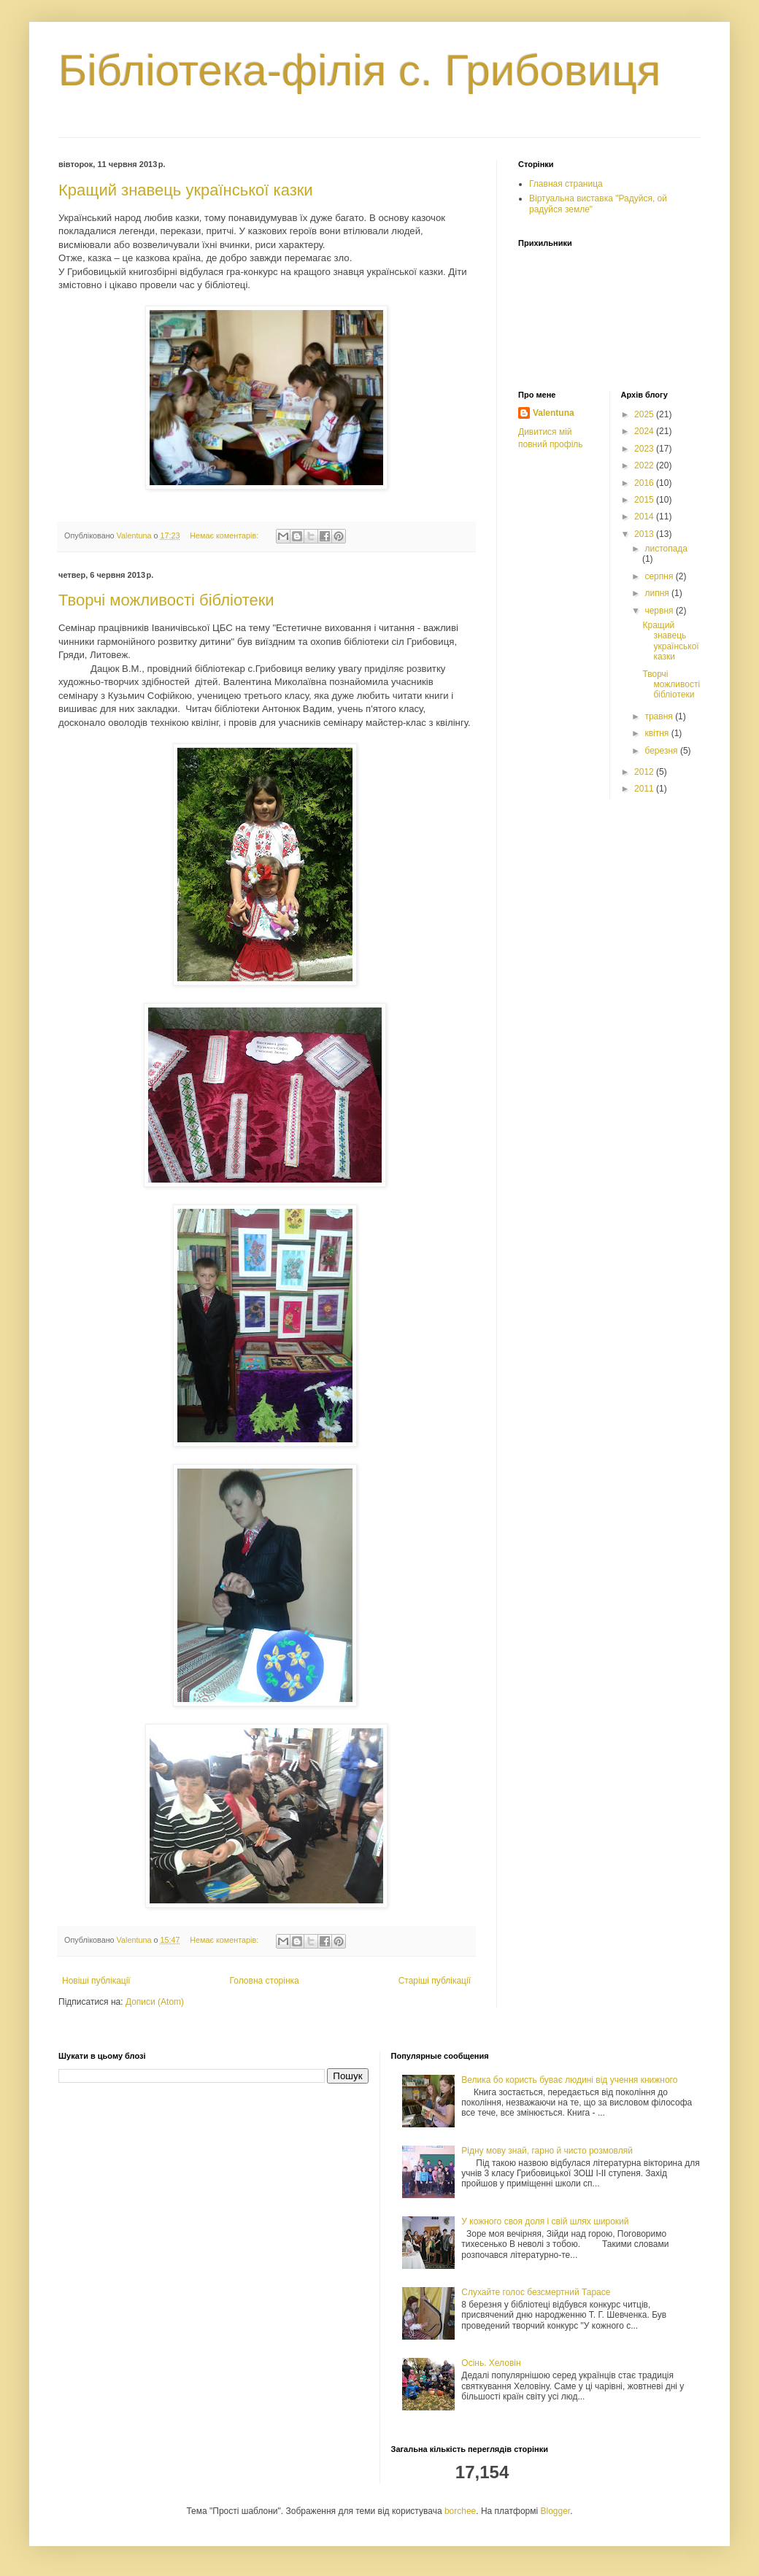 The height and width of the screenshot is (2576, 759). Describe the element at coordinates (645, 772) in the screenshot. I see `2012` at that location.